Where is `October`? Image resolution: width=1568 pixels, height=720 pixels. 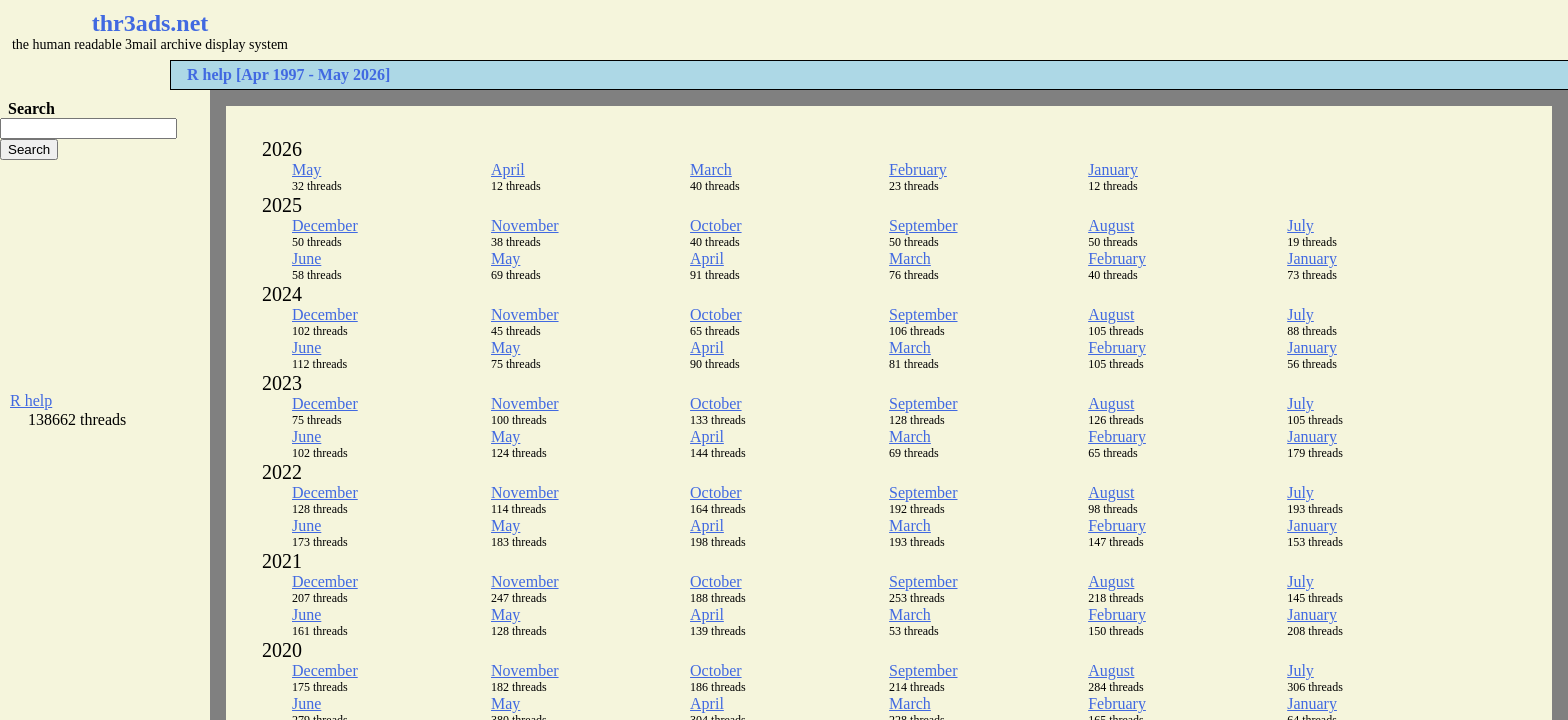
October is located at coordinates (716, 225).